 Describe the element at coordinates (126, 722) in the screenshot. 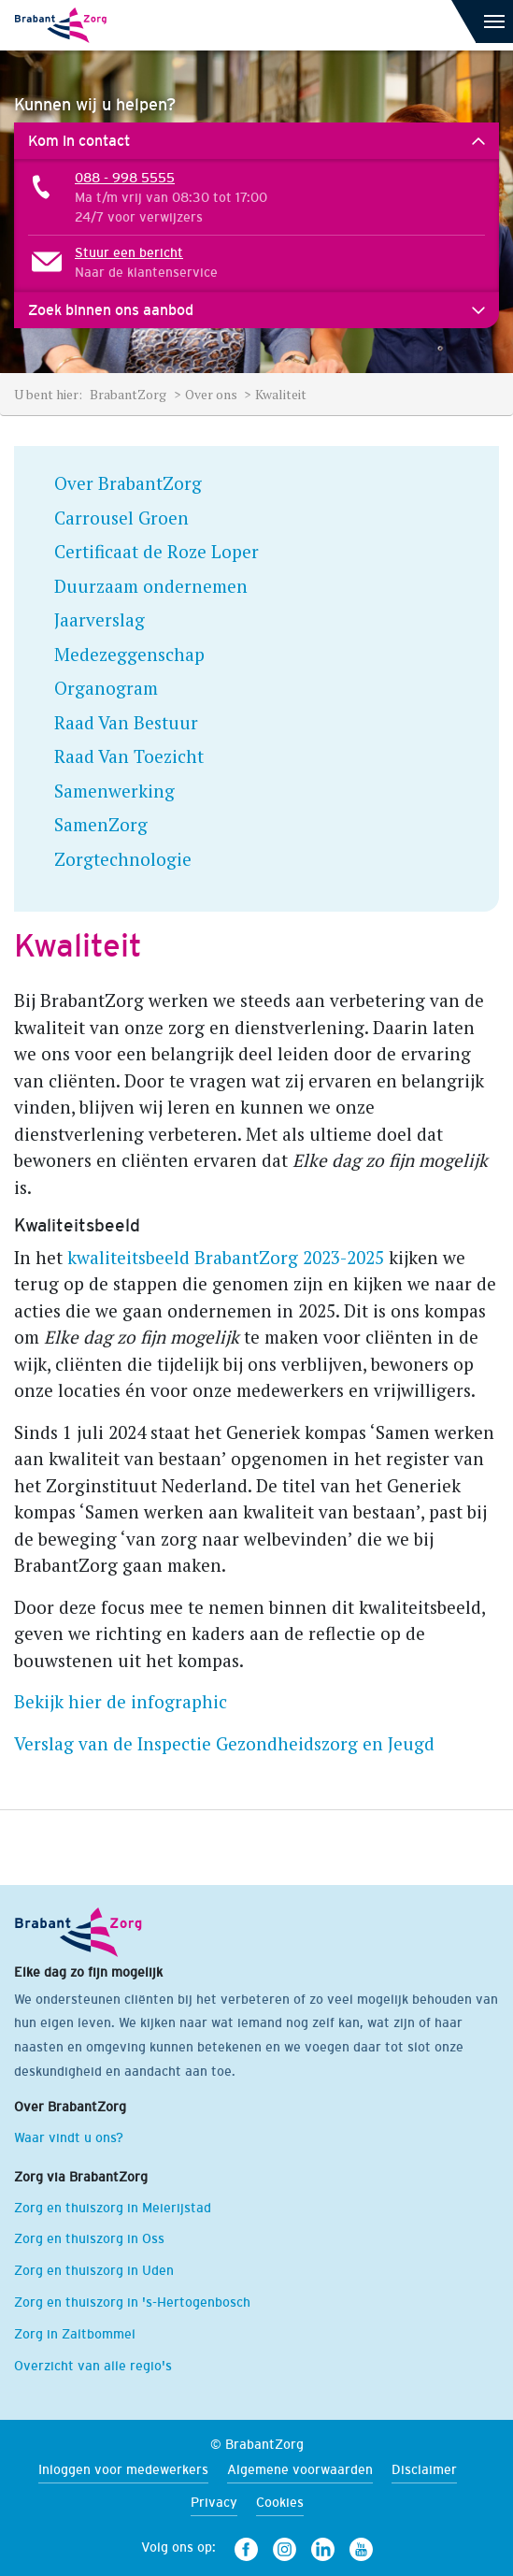

I see `Raad Van Bestuur` at that location.